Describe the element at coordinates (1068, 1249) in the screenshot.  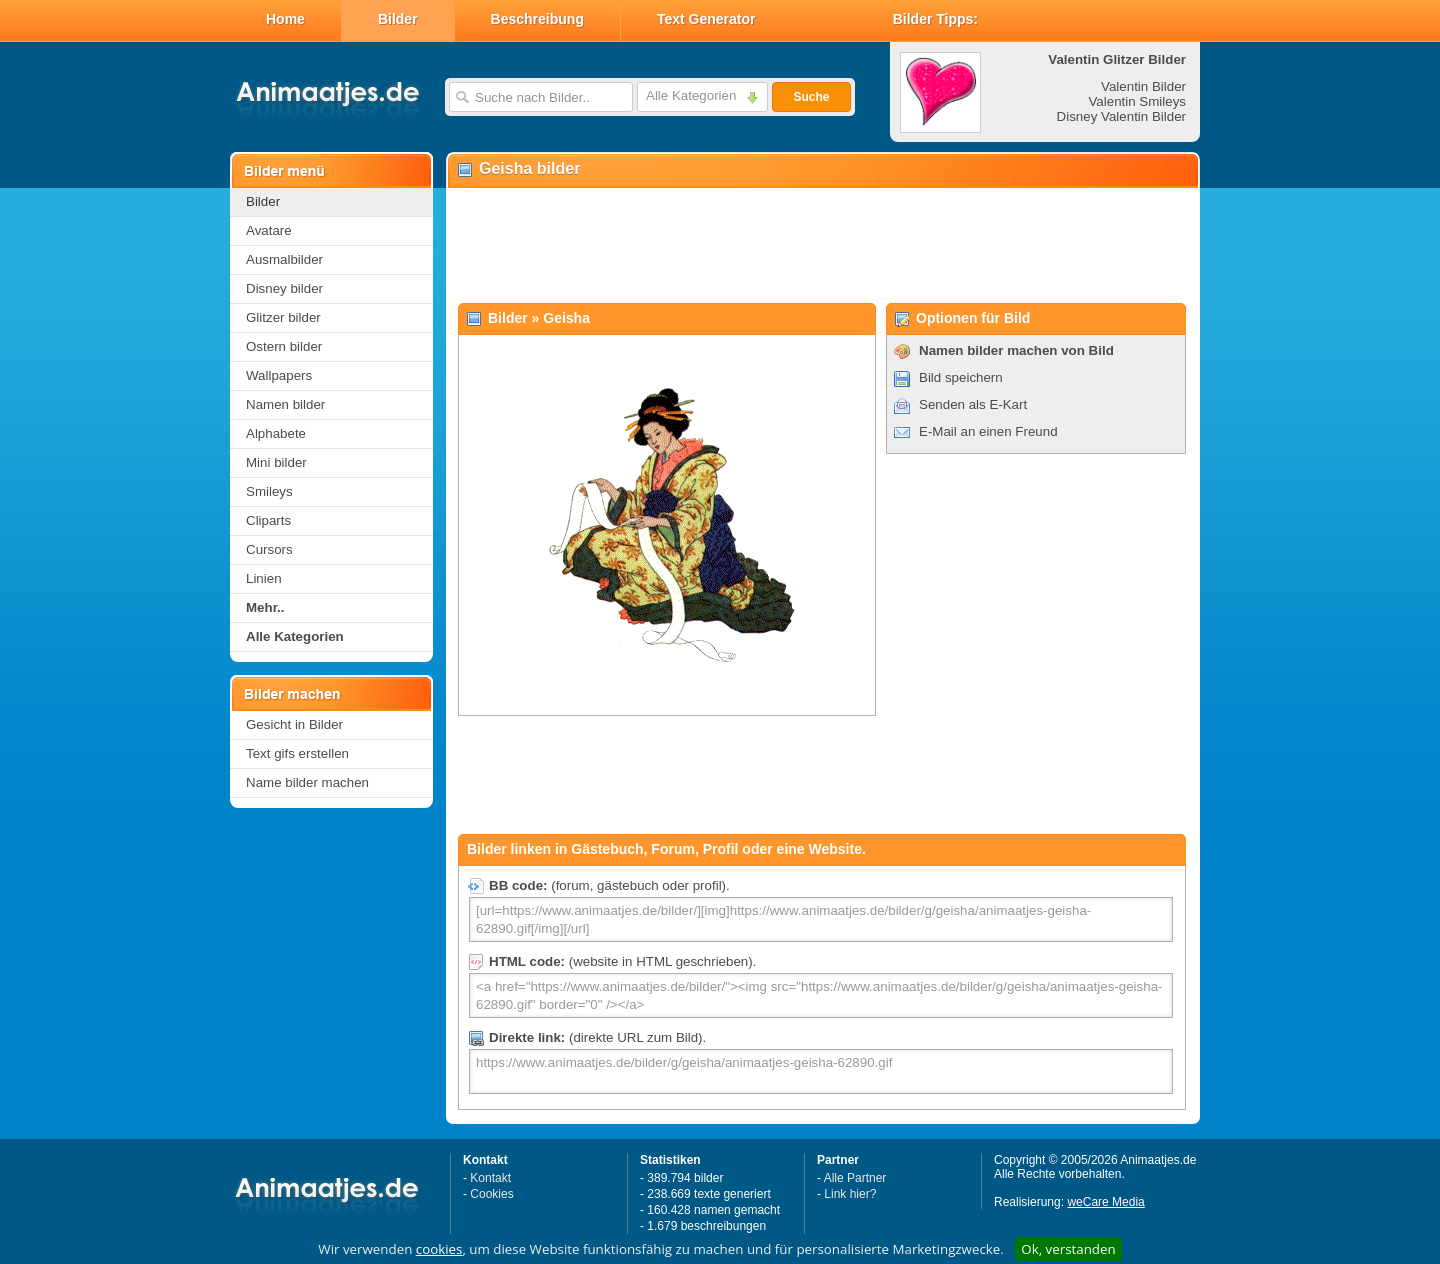
I see `Ok, verstanden` at that location.